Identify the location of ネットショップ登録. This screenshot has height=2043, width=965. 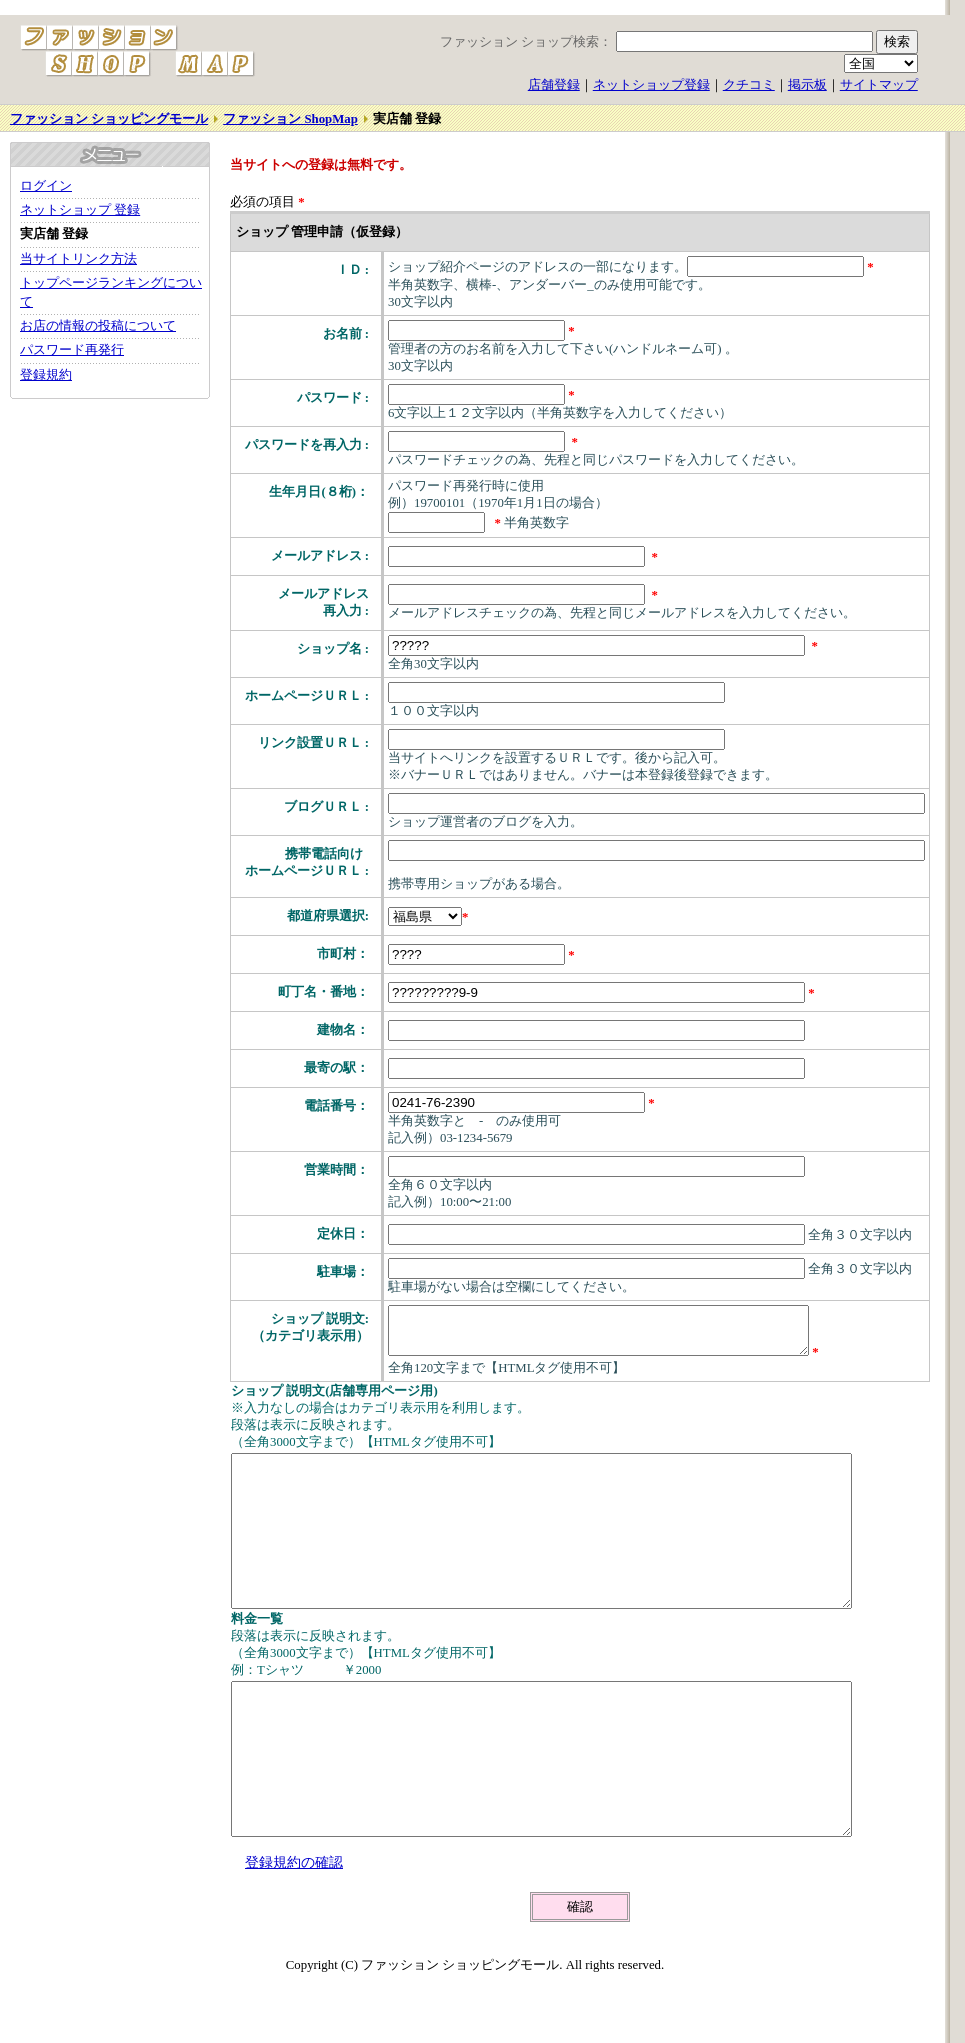
(651, 85).